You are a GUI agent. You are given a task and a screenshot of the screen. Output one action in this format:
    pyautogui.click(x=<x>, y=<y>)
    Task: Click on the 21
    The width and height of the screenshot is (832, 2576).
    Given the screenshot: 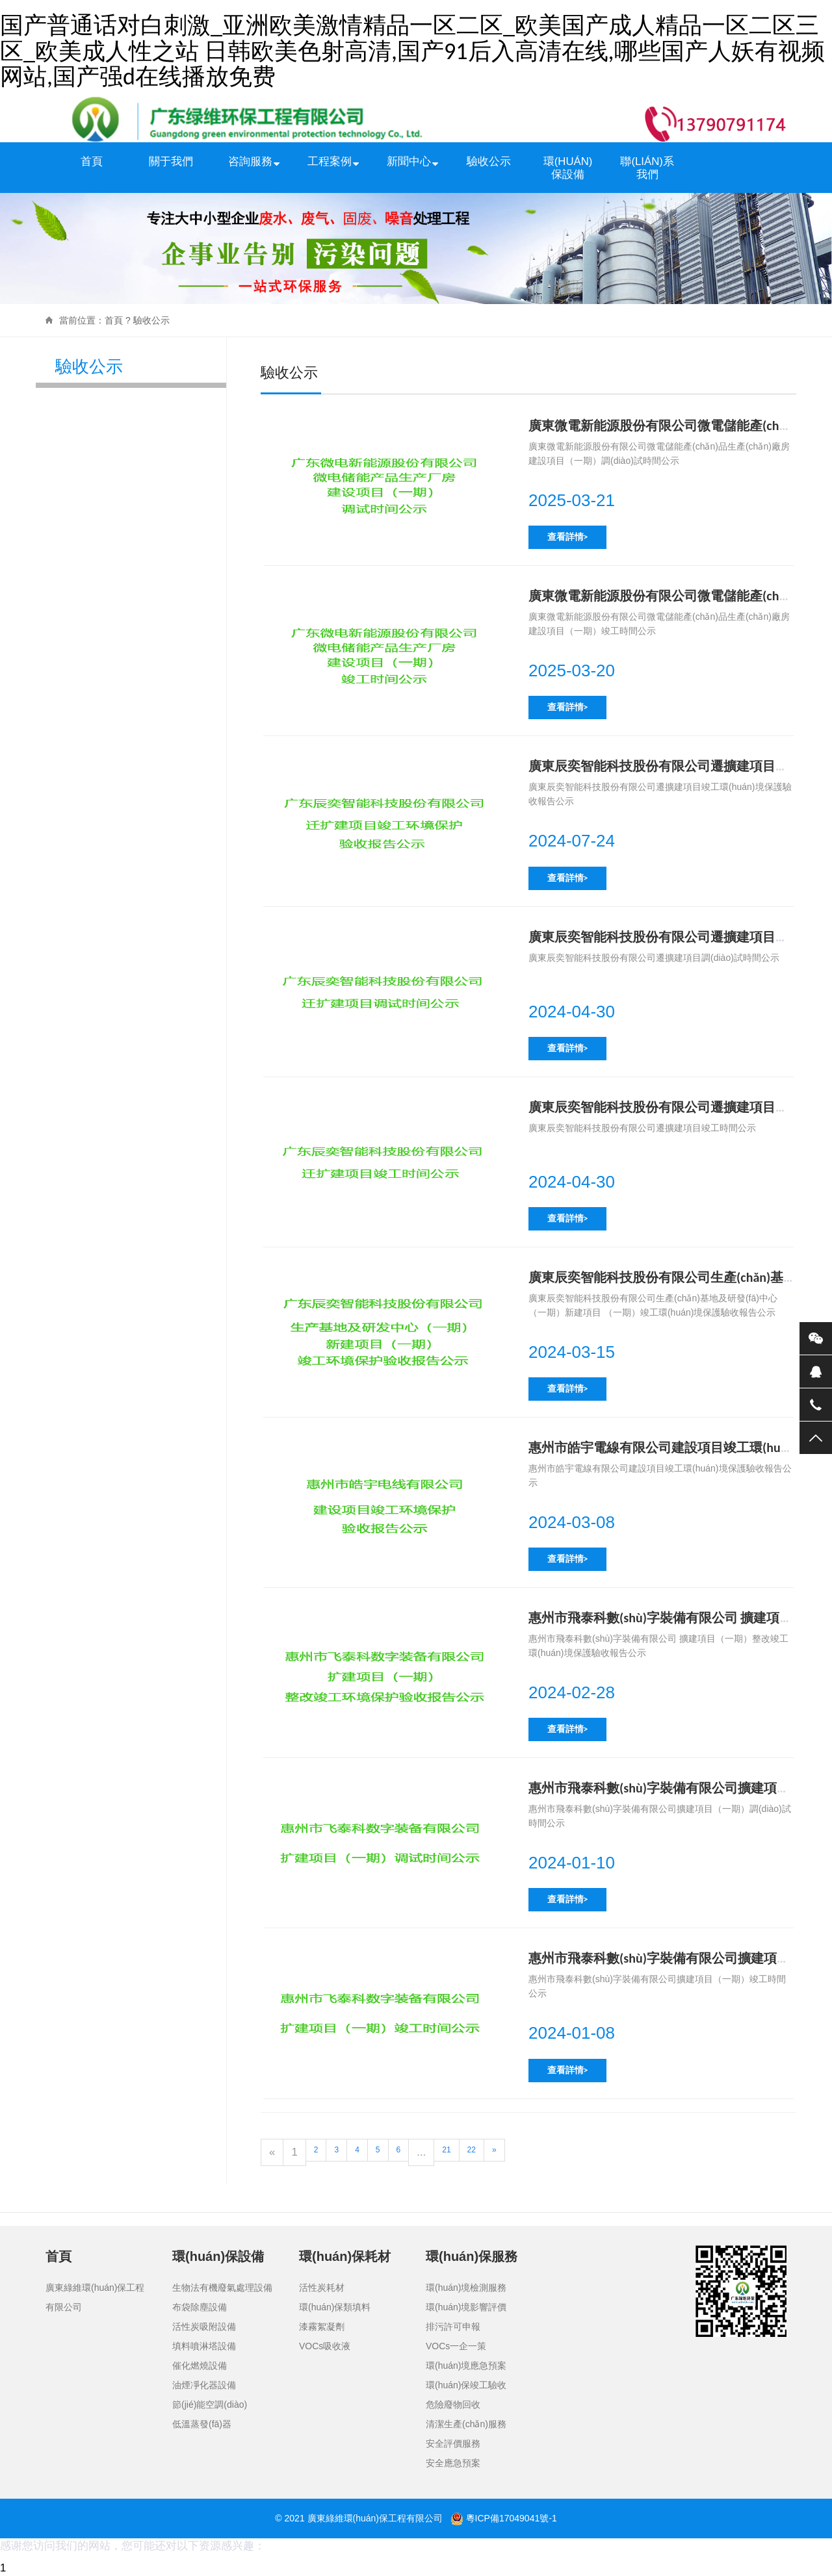 What is the action you would take?
    pyautogui.click(x=446, y=2149)
    